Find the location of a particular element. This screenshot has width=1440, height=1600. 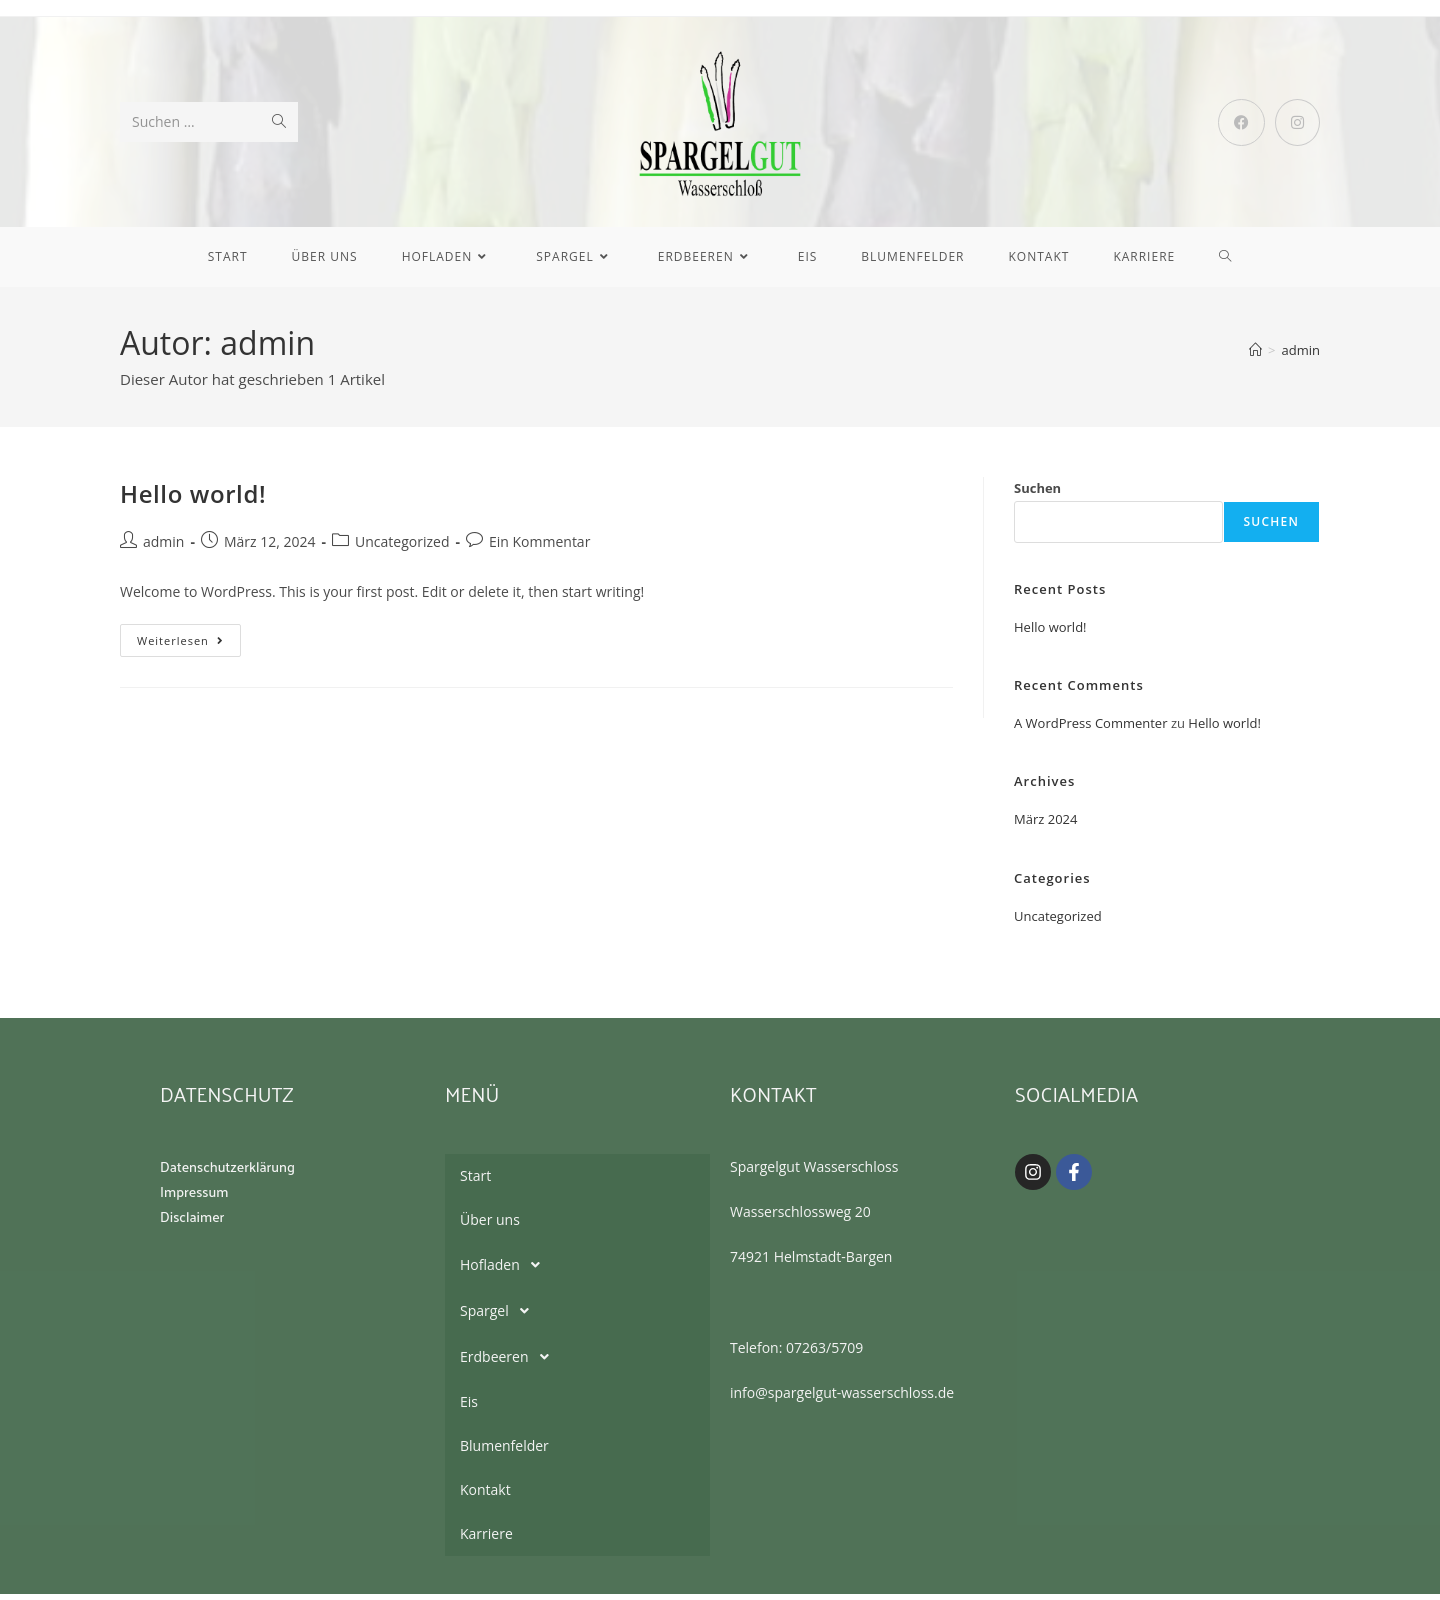

Ein Kommentar is located at coordinates (539, 546).